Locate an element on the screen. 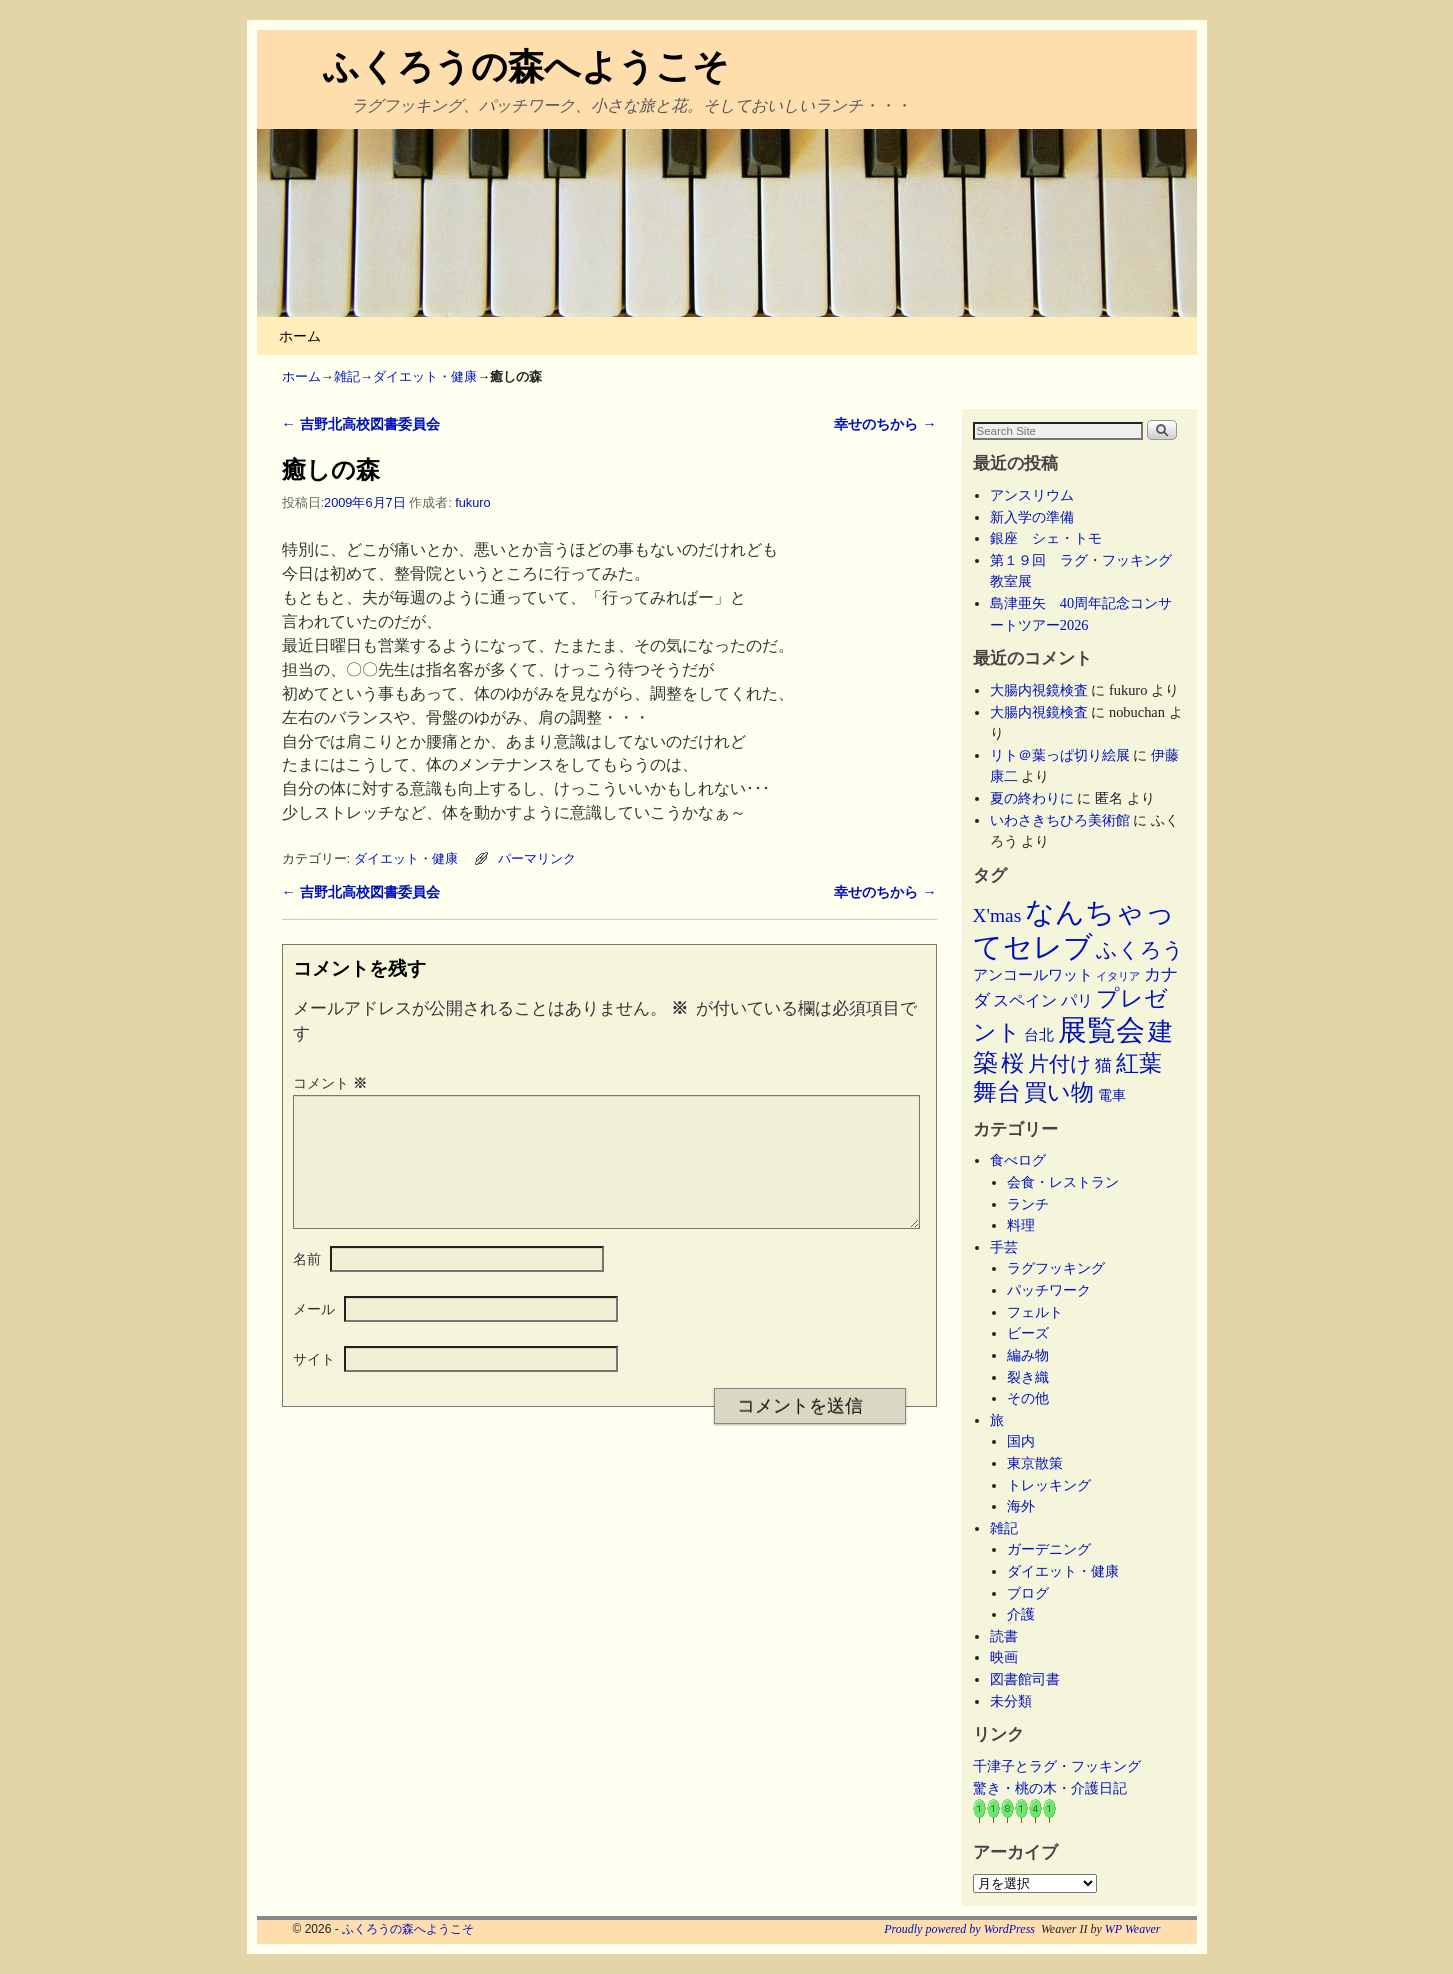 This screenshot has height=1974, width=1453. パーマリンク is located at coordinates (537, 858).